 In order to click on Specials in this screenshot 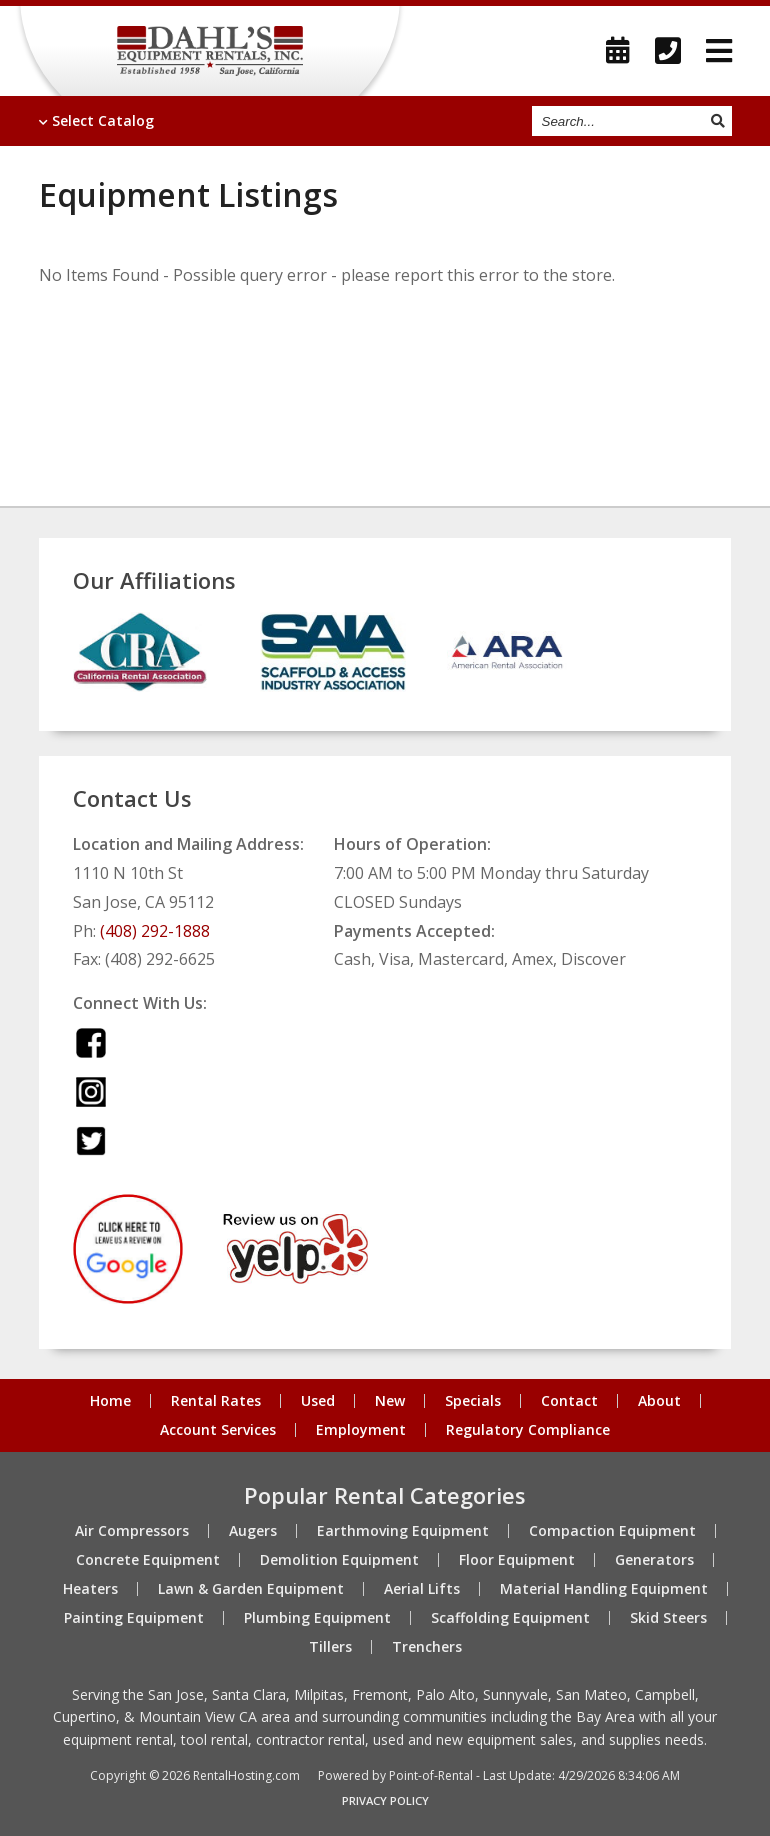, I will do `click(473, 1401)`.